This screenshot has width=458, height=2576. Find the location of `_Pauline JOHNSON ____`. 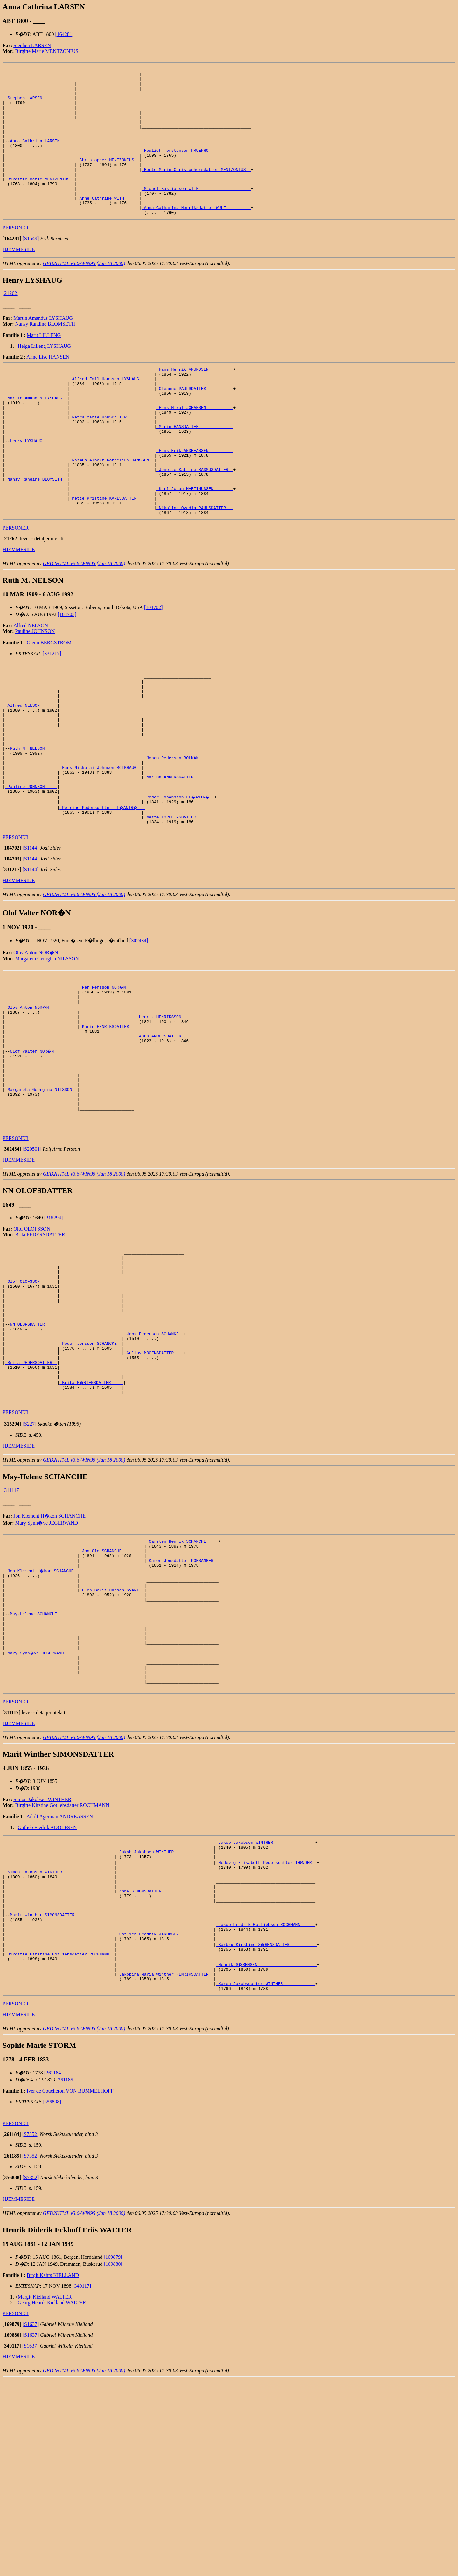

_Pauline JOHNSON ____ is located at coordinates (31, 868).